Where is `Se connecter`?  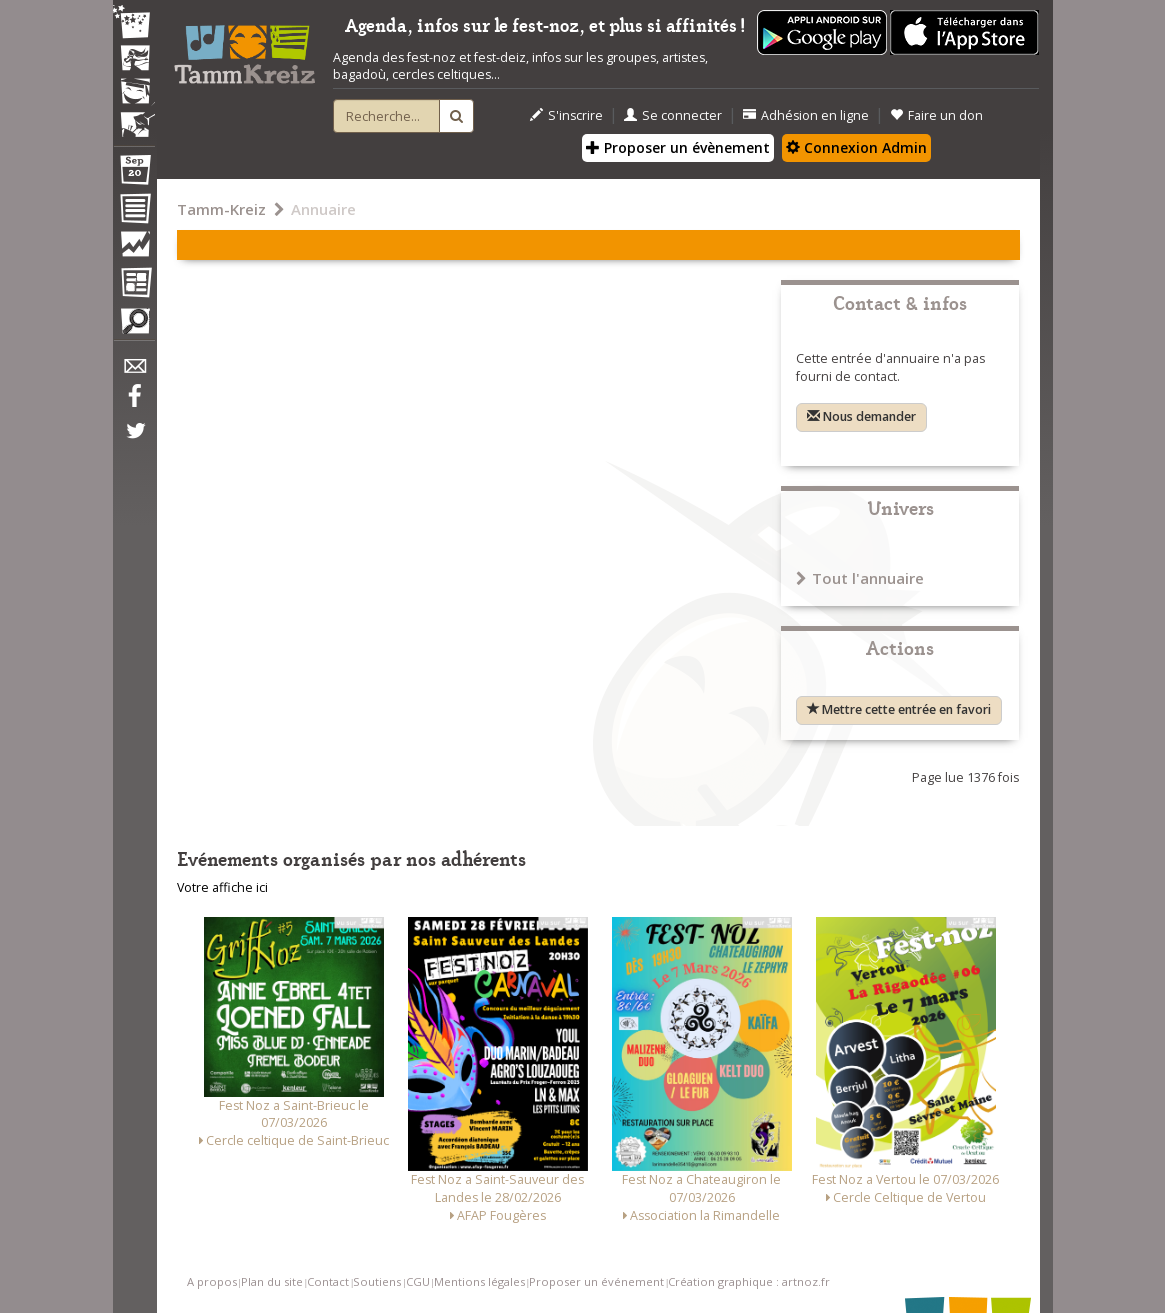 Se connecter is located at coordinates (673, 115).